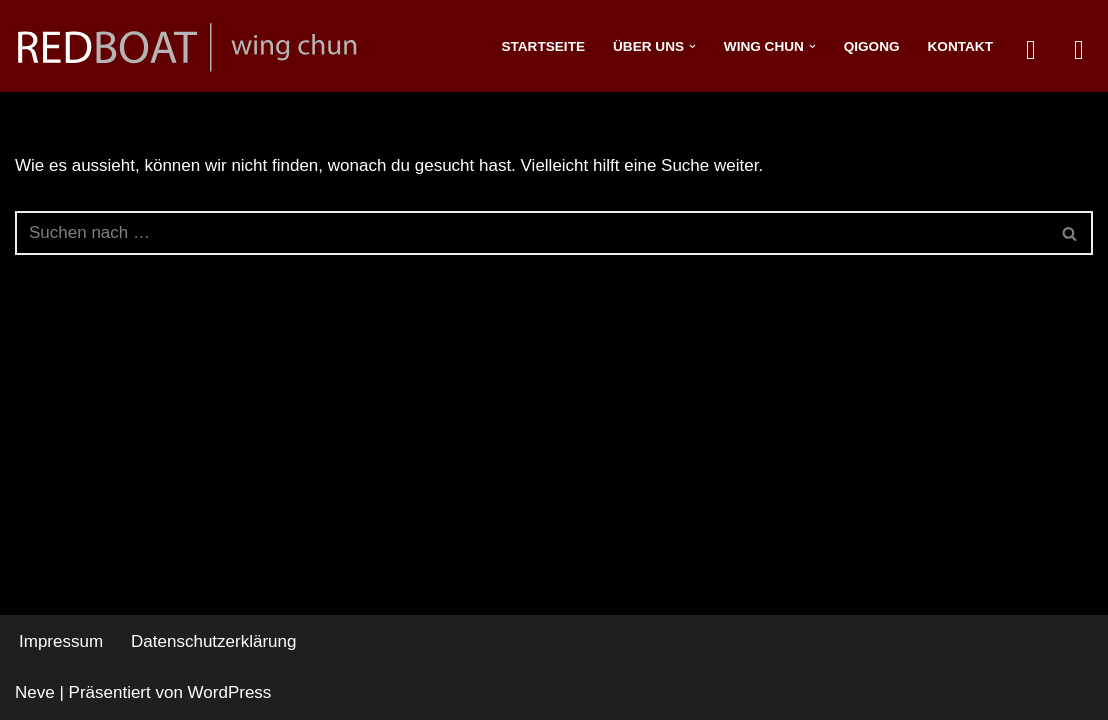 Image resolution: width=1108 pixels, height=720 pixels. What do you see at coordinates (61, 641) in the screenshot?
I see `Impressum` at bounding box center [61, 641].